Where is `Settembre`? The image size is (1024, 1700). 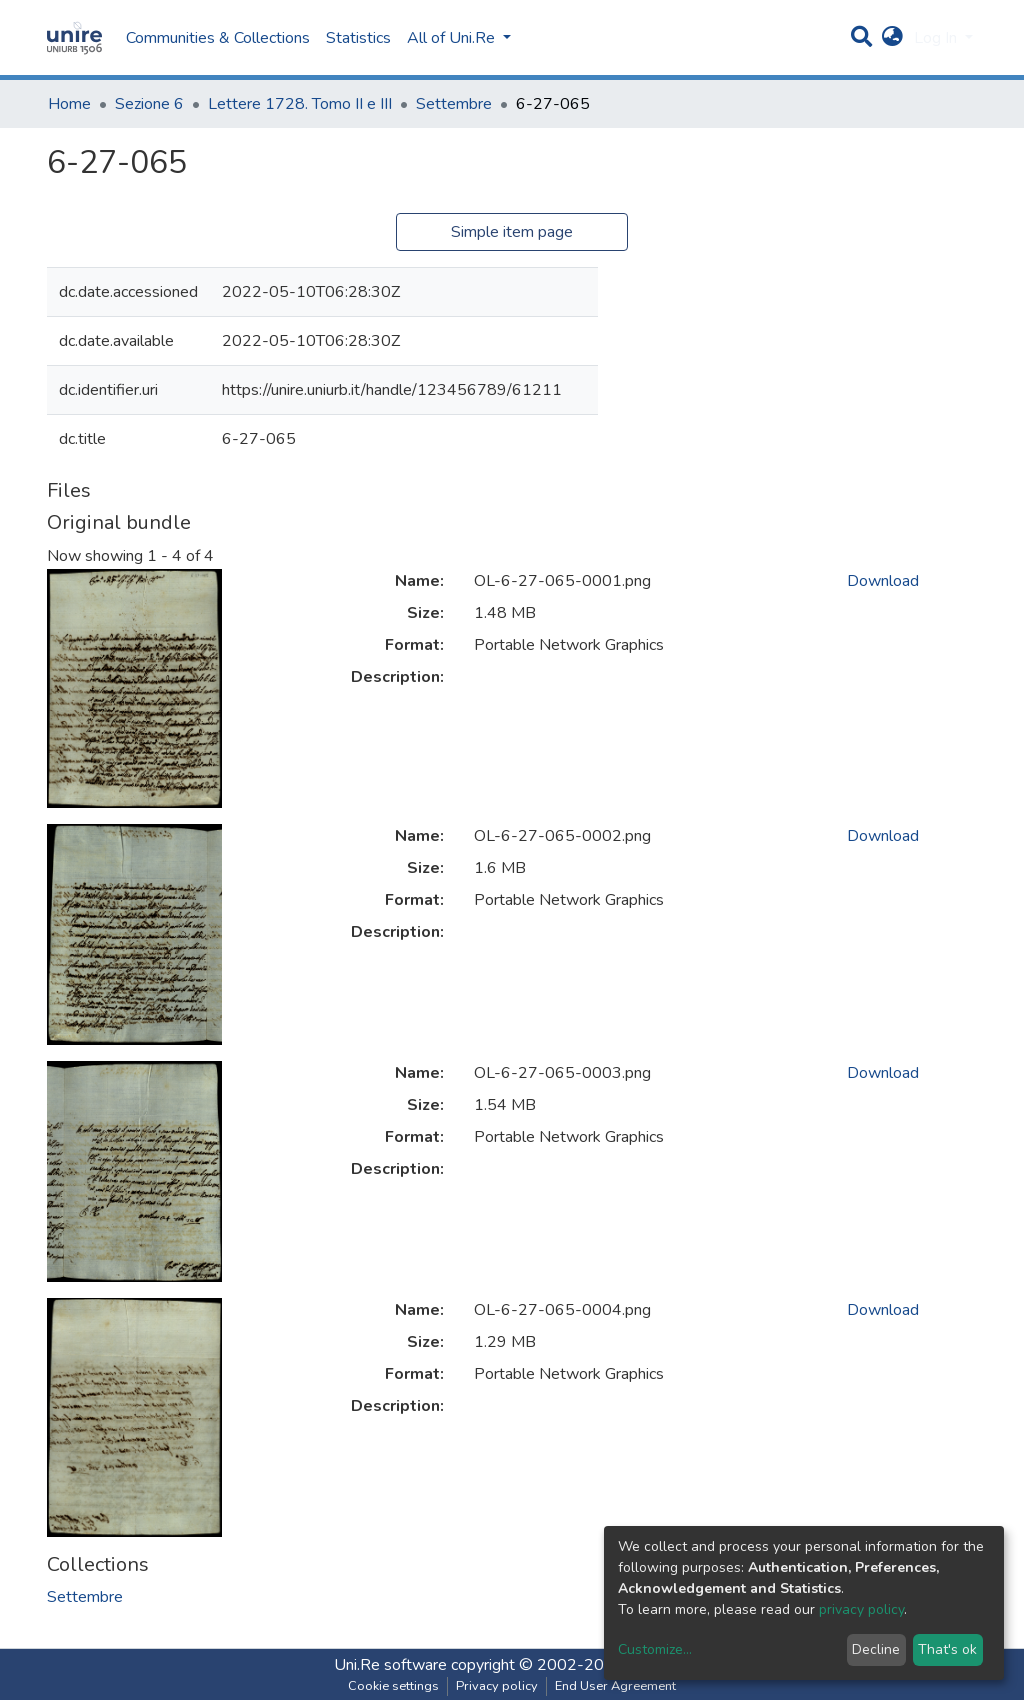
Settembre is located at coordinates (454, 104).